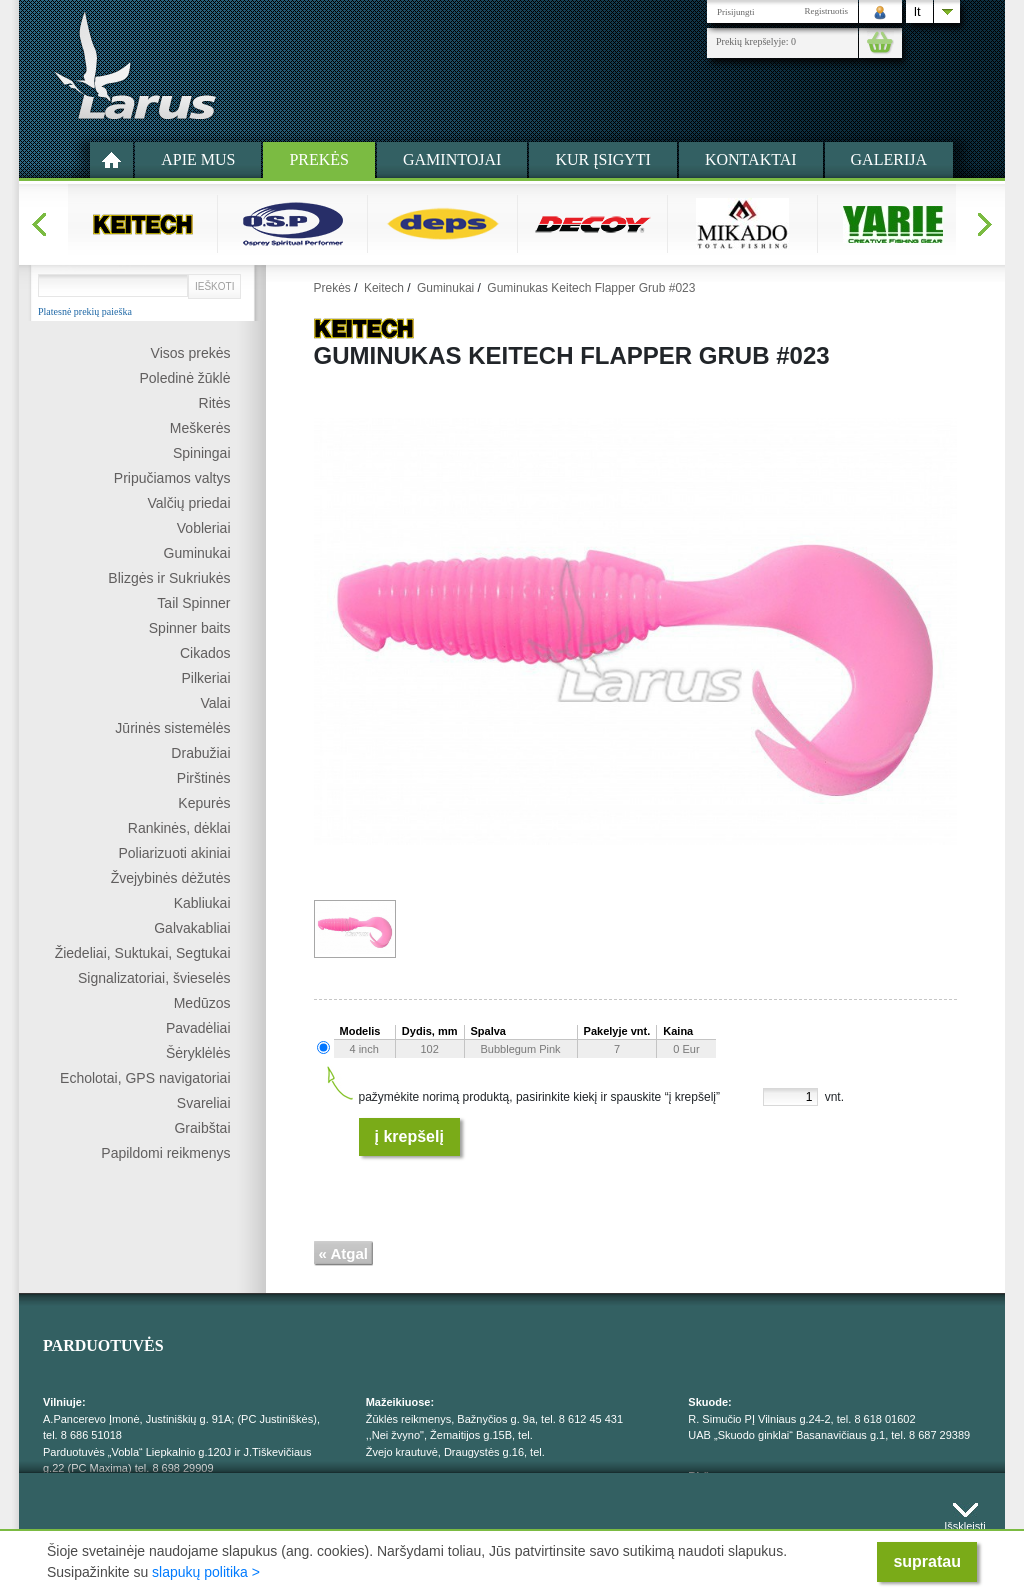 The width and height of the screenshot is (1024, 1593). What do you see at coordinates (202, 903) in the screenshot?
I see `Kabliukai` at bounding box center [202, 903].